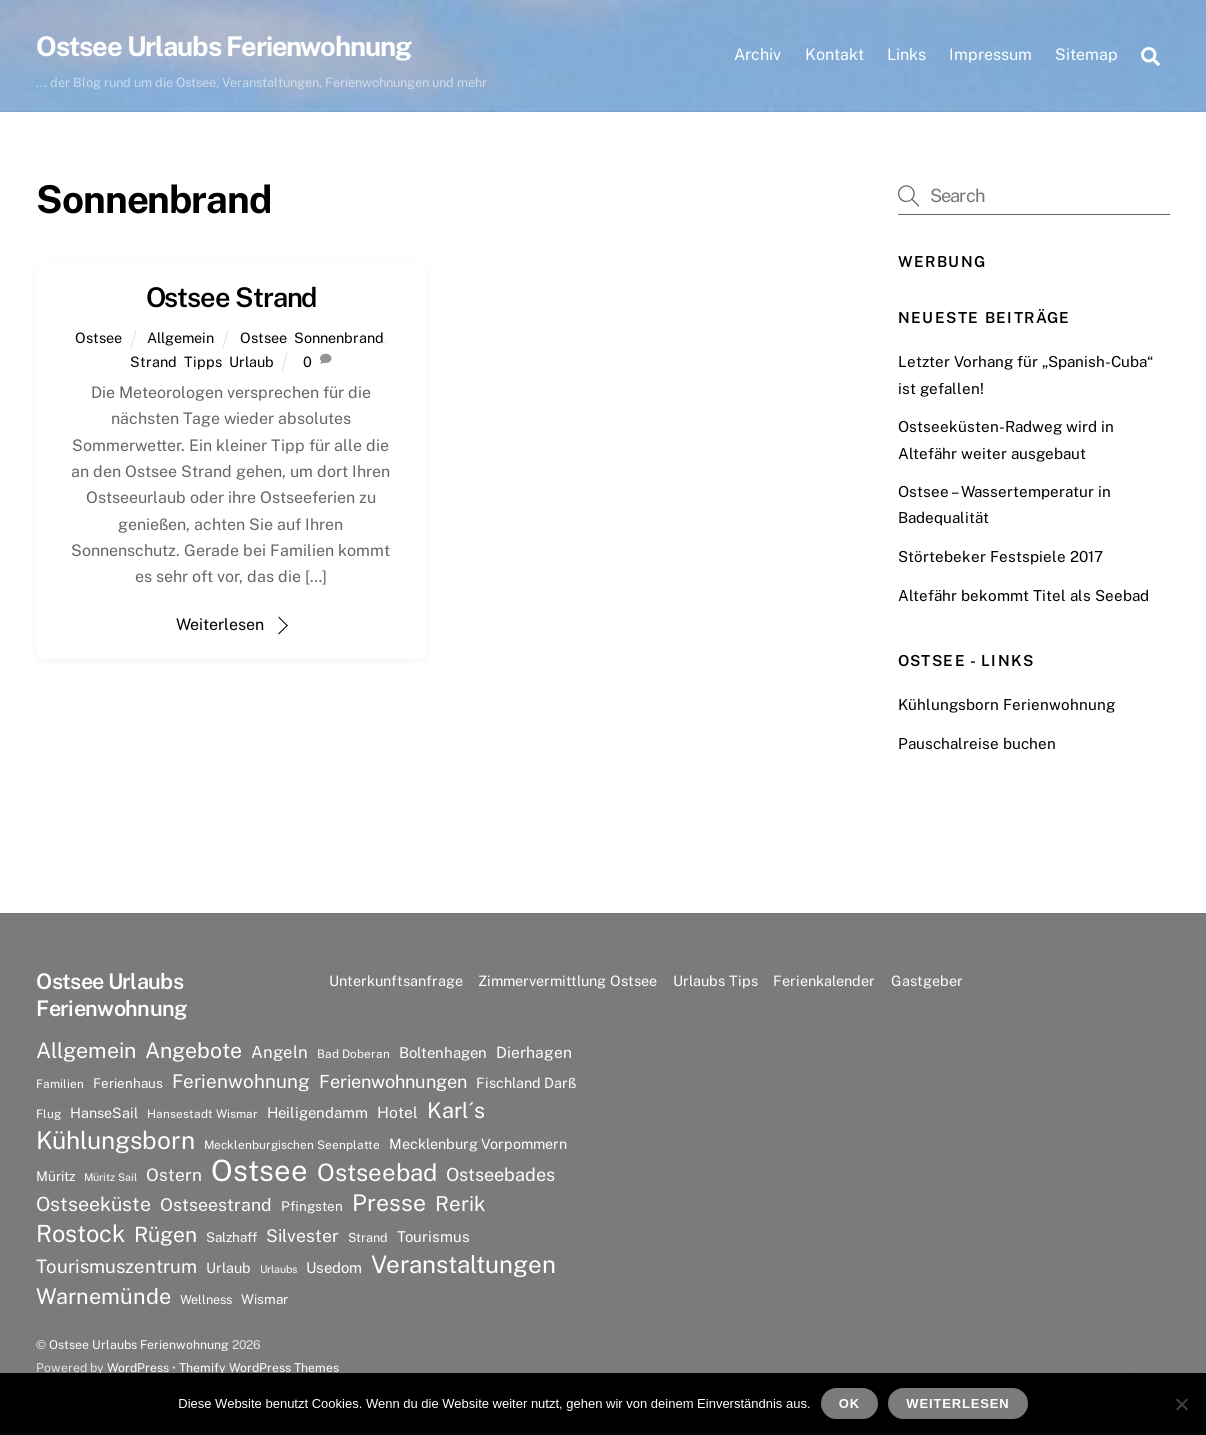 Image resolution: width=1206 pixels, height=1435 pixels. What do you see at coordinates (86, 1050) in the screenshot?
I see `Allgemein [Allgemein (26 Einträge)]` at bounding box center [86, 1050].